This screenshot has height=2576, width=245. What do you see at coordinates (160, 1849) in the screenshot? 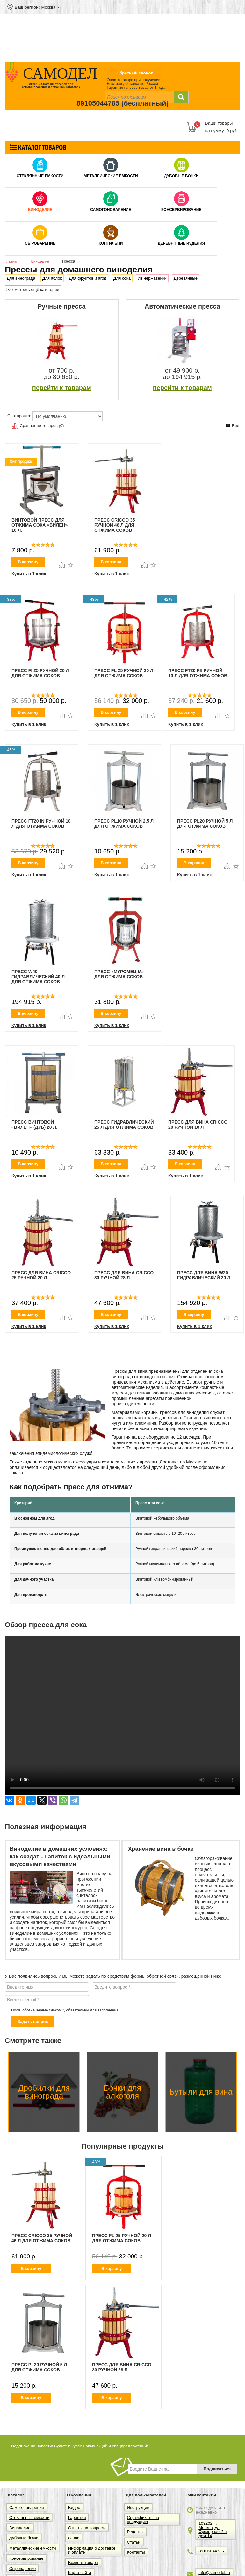
I see `Хранение вина в бочке` at bounding box center [160, 1849].